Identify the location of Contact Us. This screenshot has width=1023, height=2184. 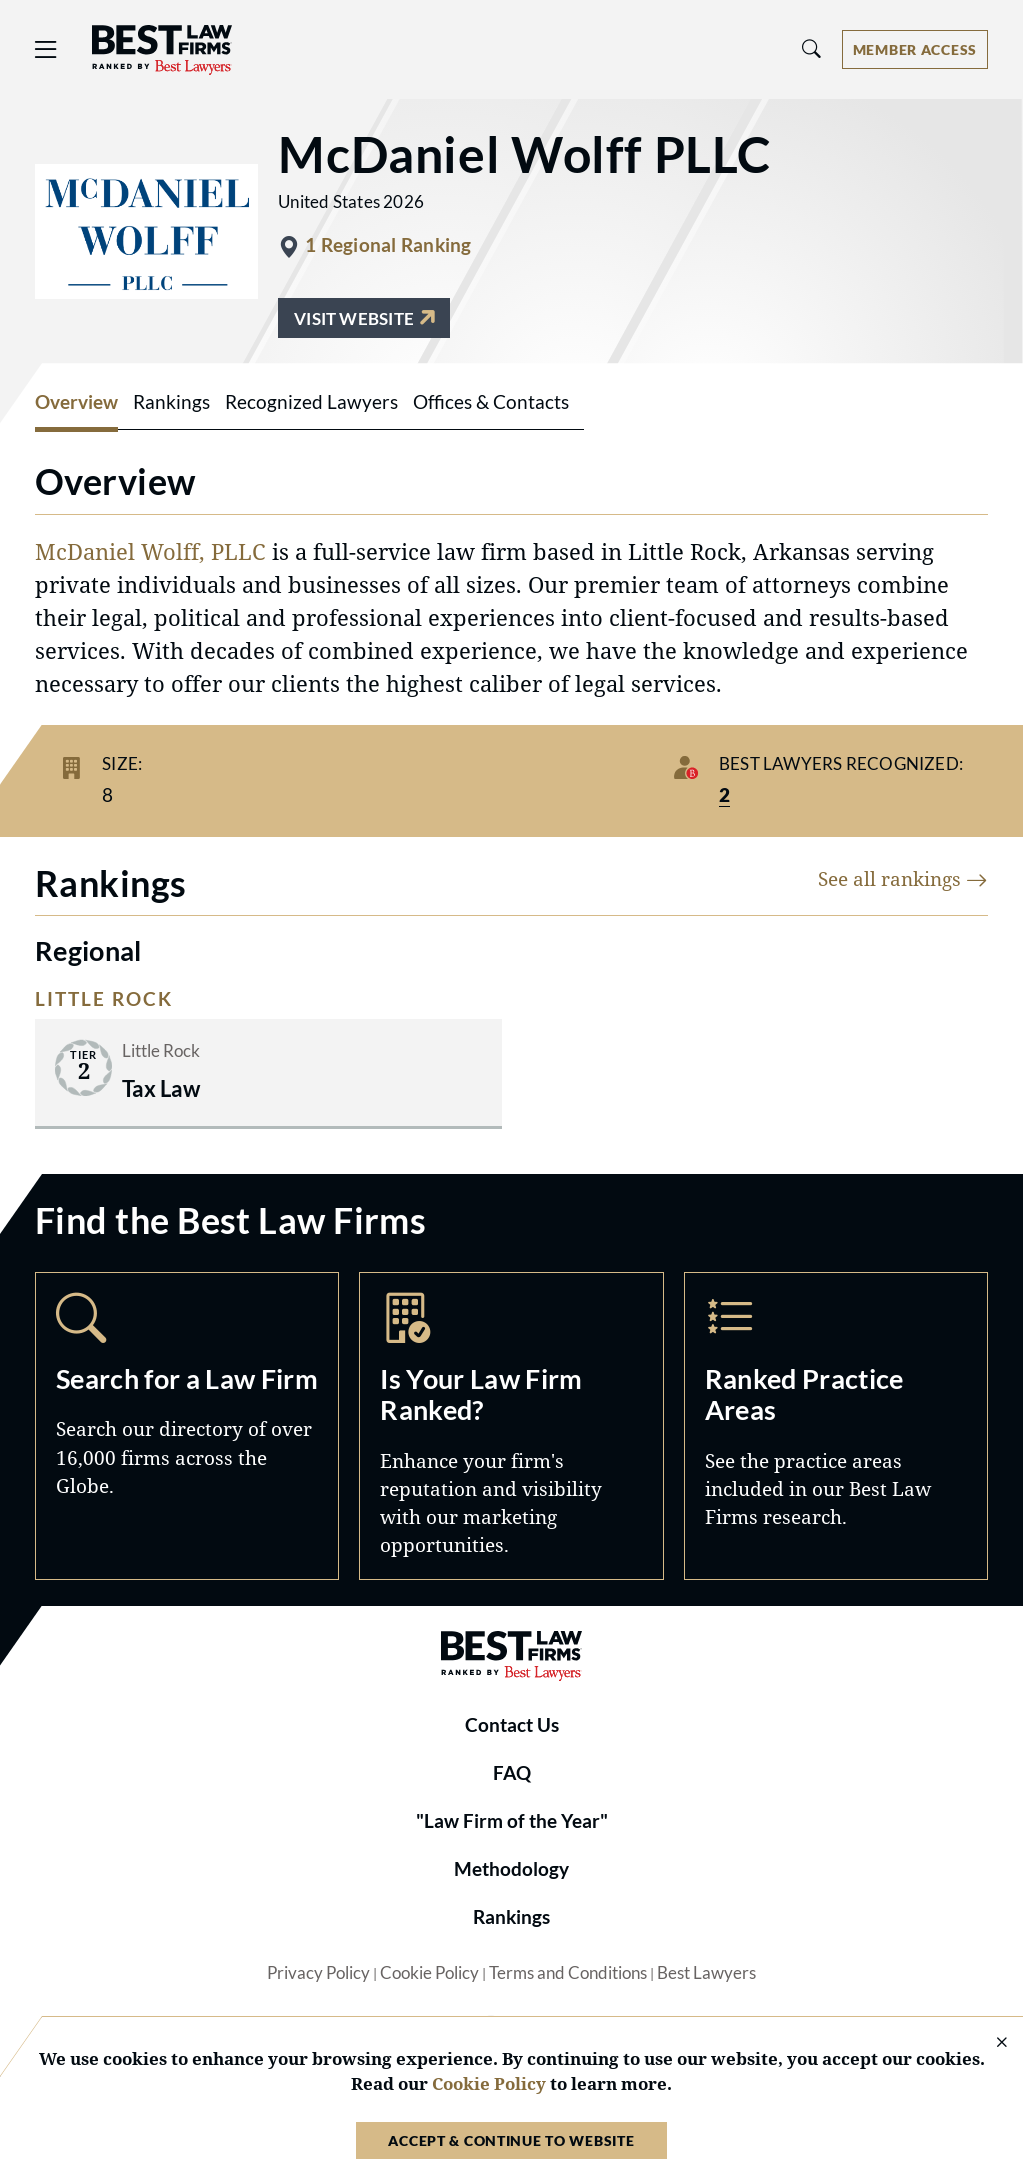
(512, 1725).